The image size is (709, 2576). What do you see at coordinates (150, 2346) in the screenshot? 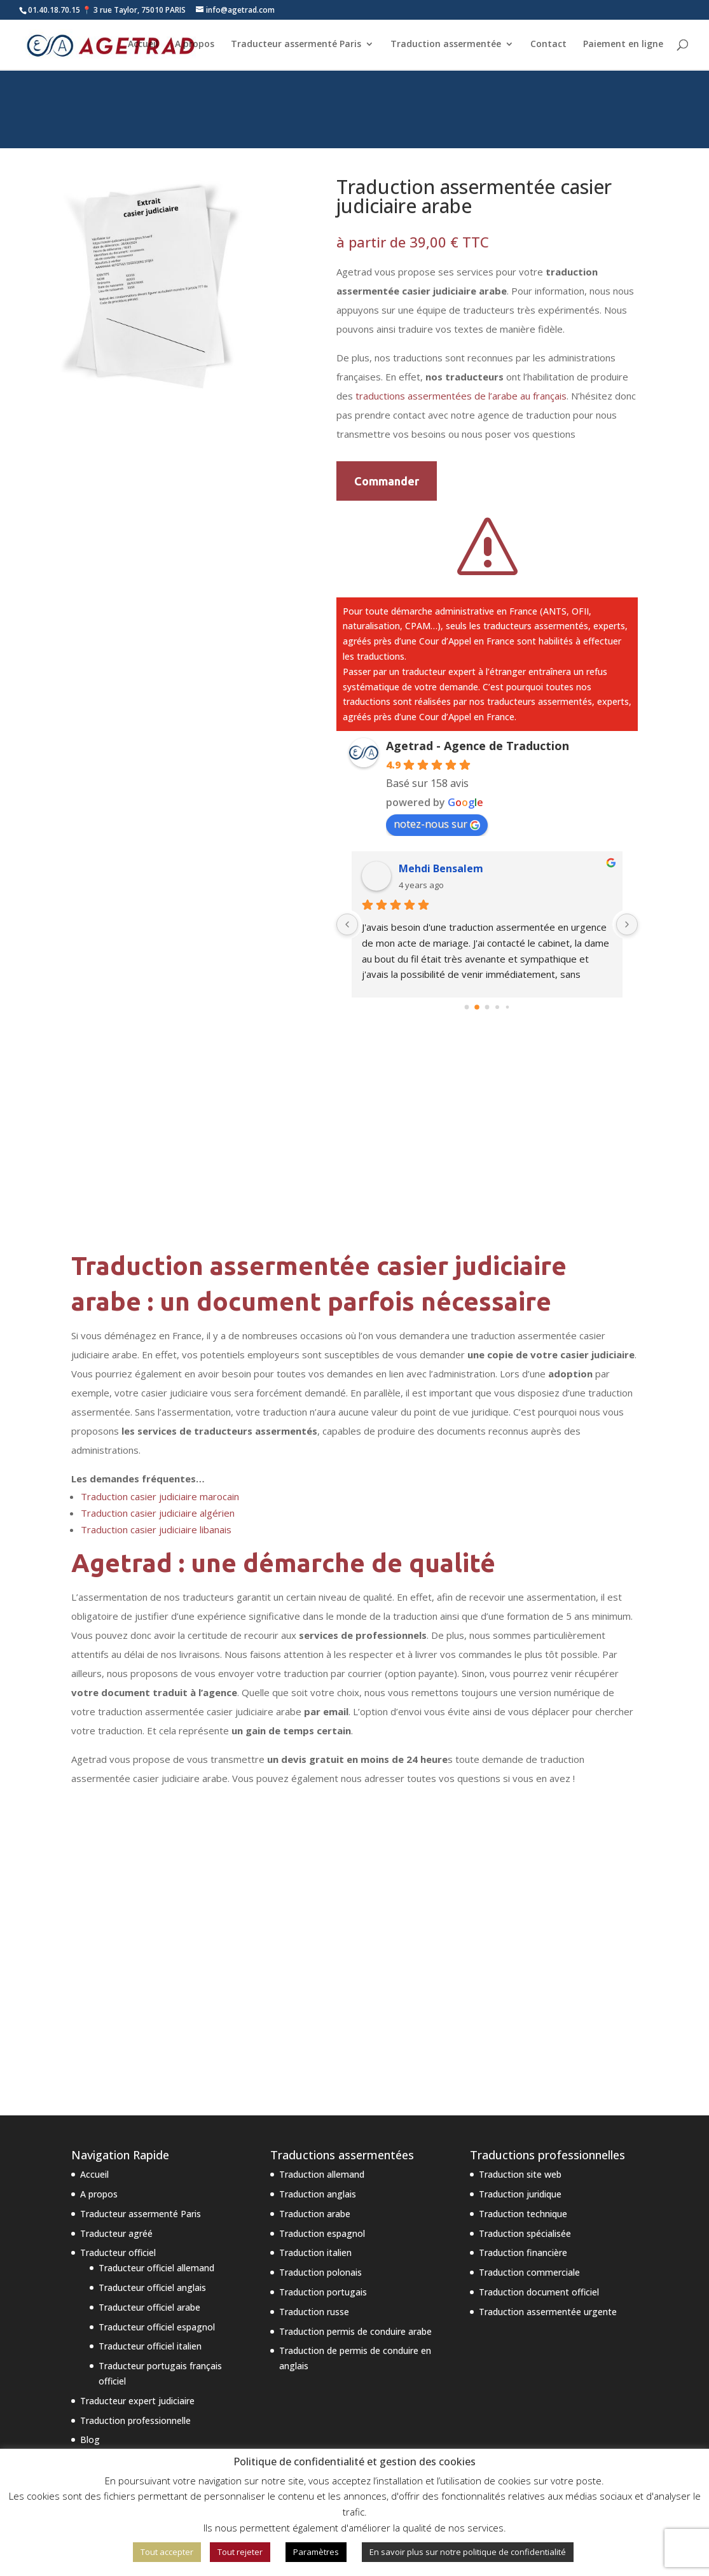
I see `Traducteur officiel italien` at bounding box center [150, 2346].